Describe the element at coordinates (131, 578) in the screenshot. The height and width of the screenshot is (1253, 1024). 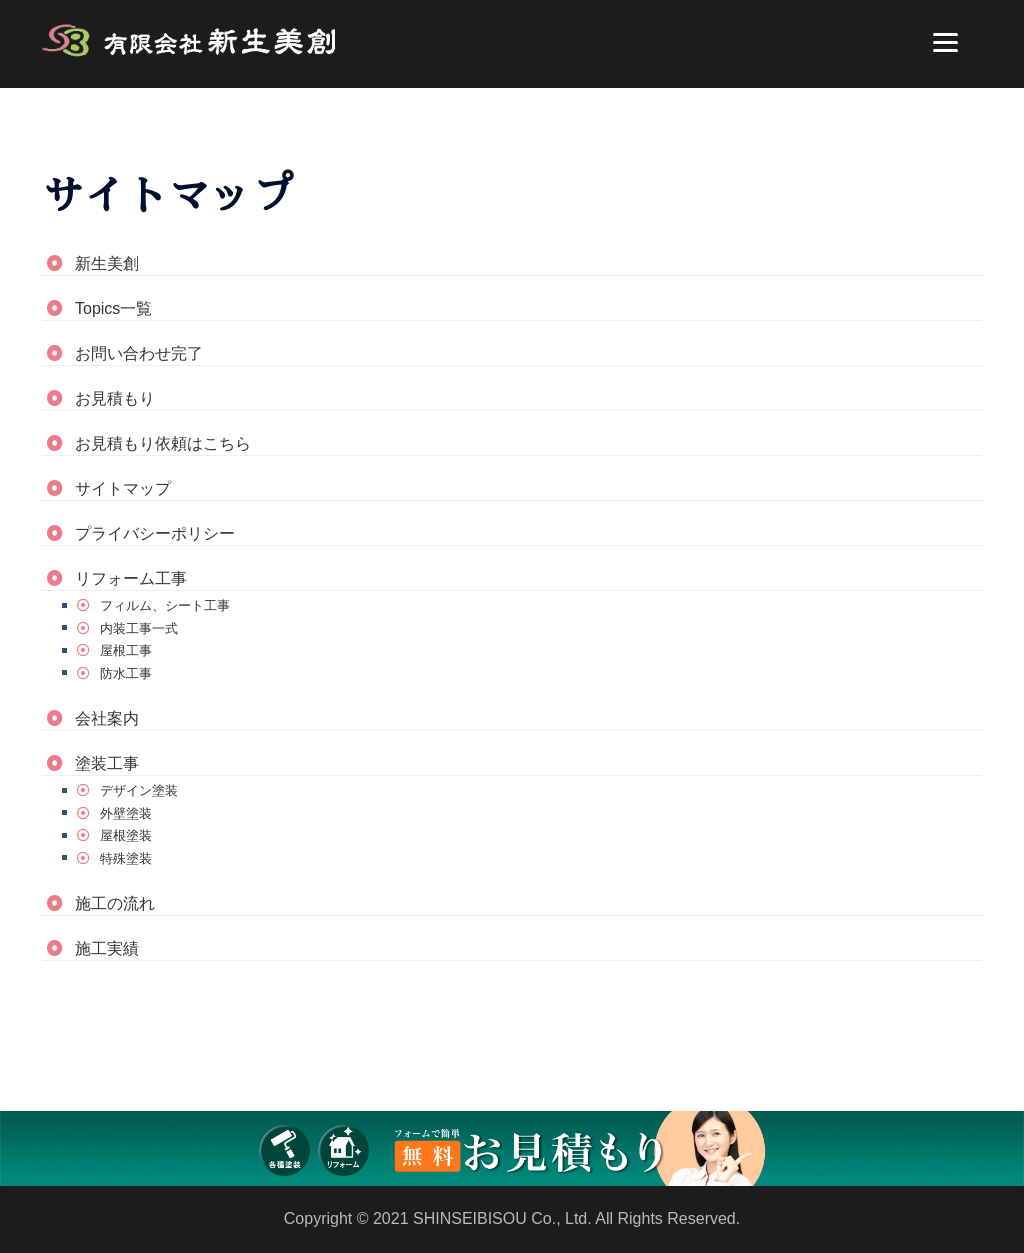
I see `リフォーム工事` at that location.